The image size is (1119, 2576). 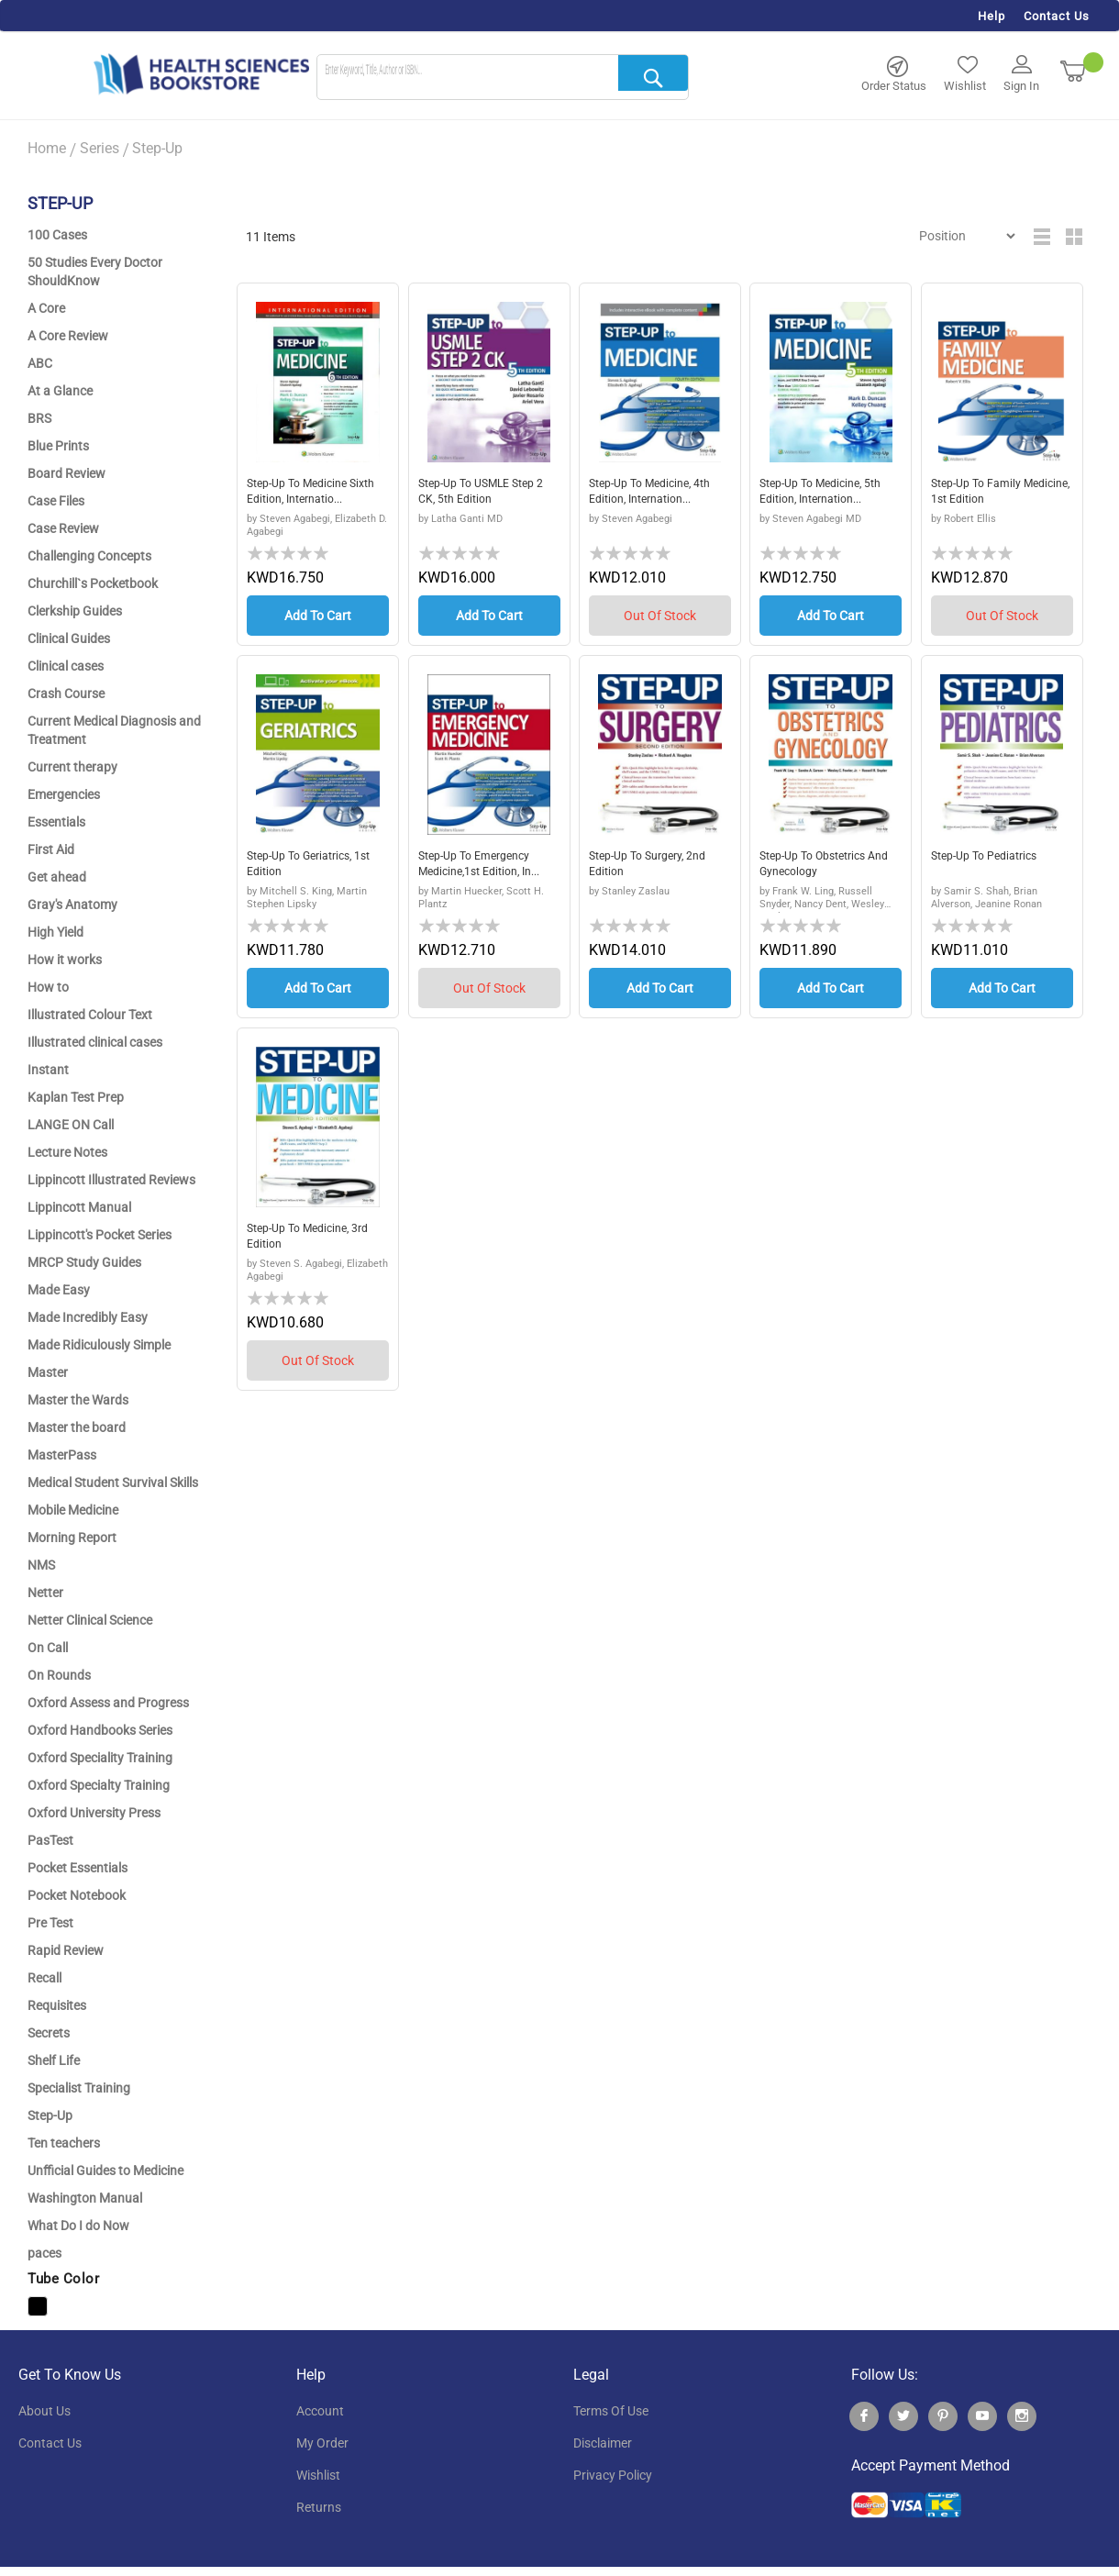 What do you see at coordinates (73, 1510) in the screenshot?
I see `Mobile Medicine` at bounding box center [73, 1510].